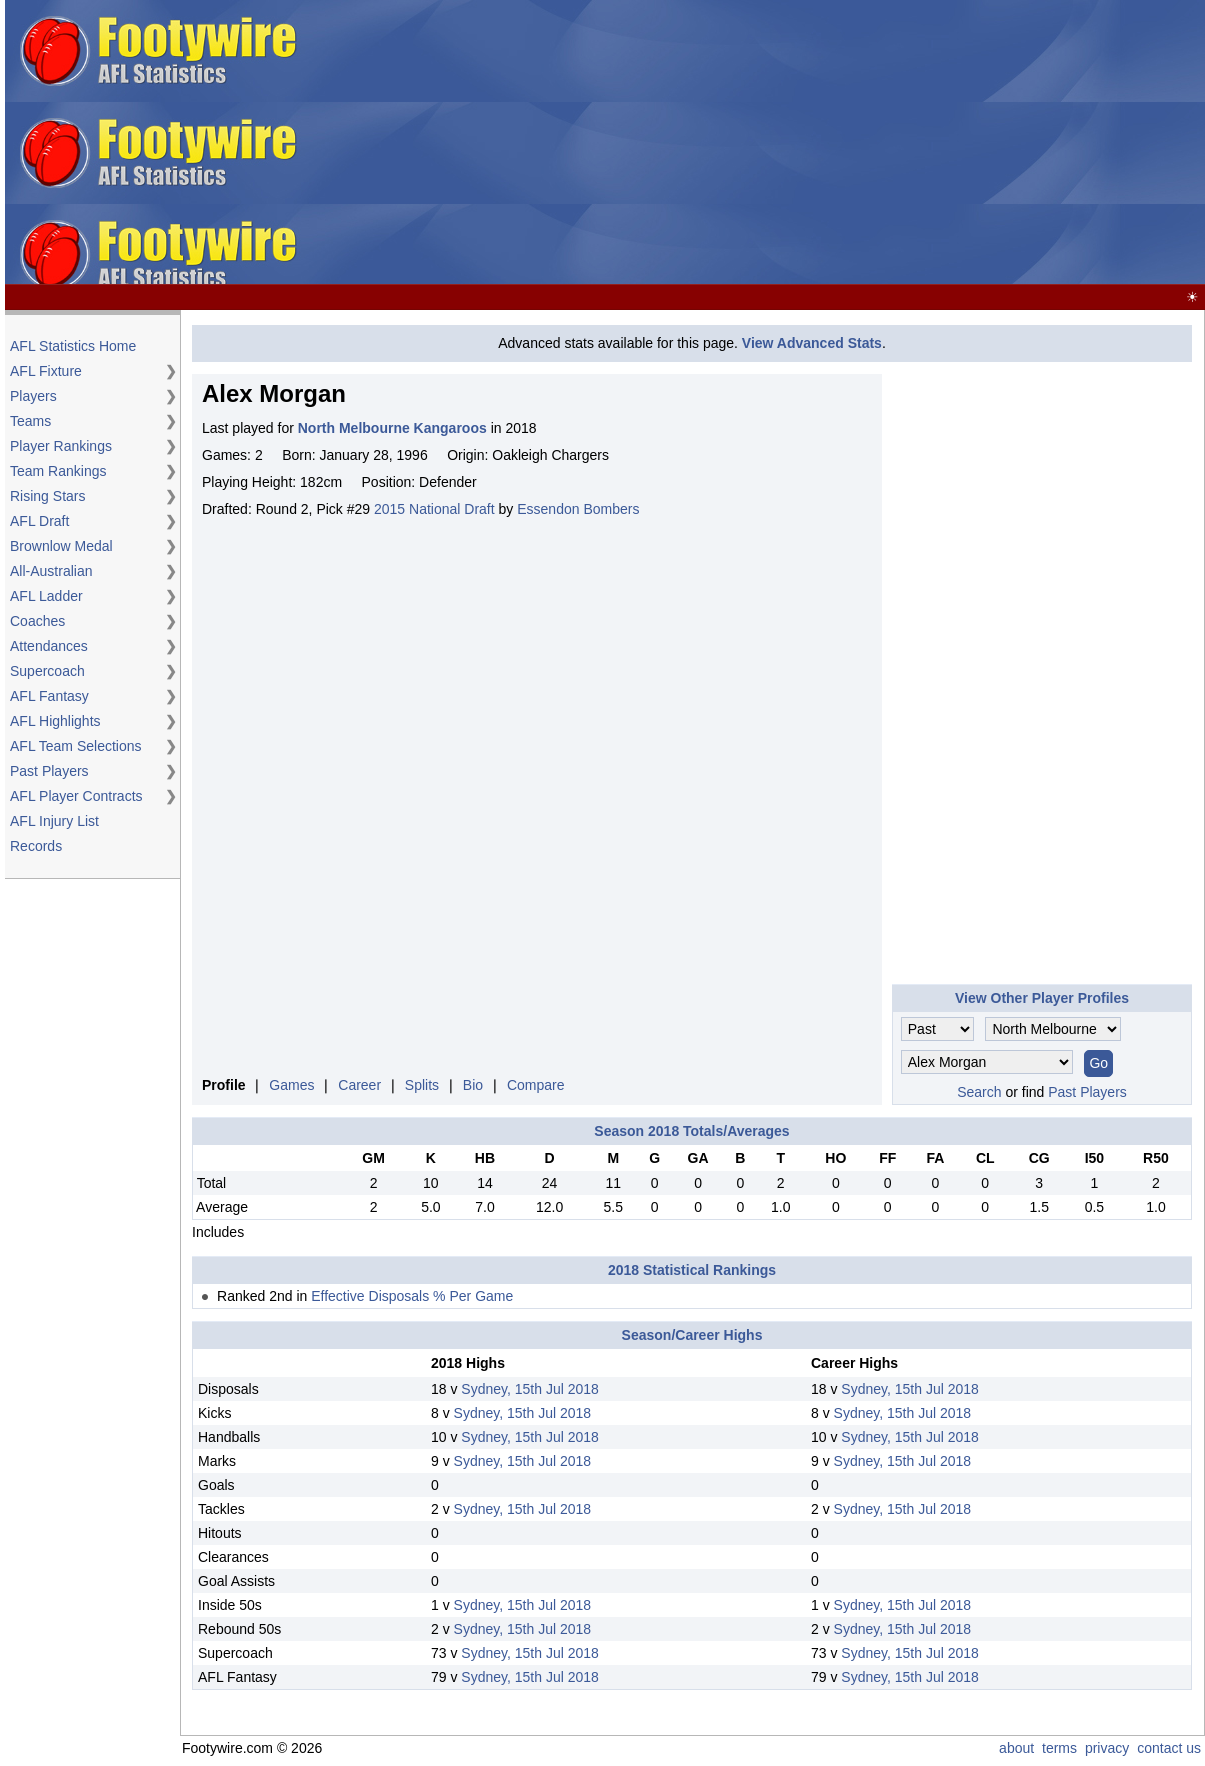 The image size is (1205, 1766). I want to click on Search, so click(979, 1092).